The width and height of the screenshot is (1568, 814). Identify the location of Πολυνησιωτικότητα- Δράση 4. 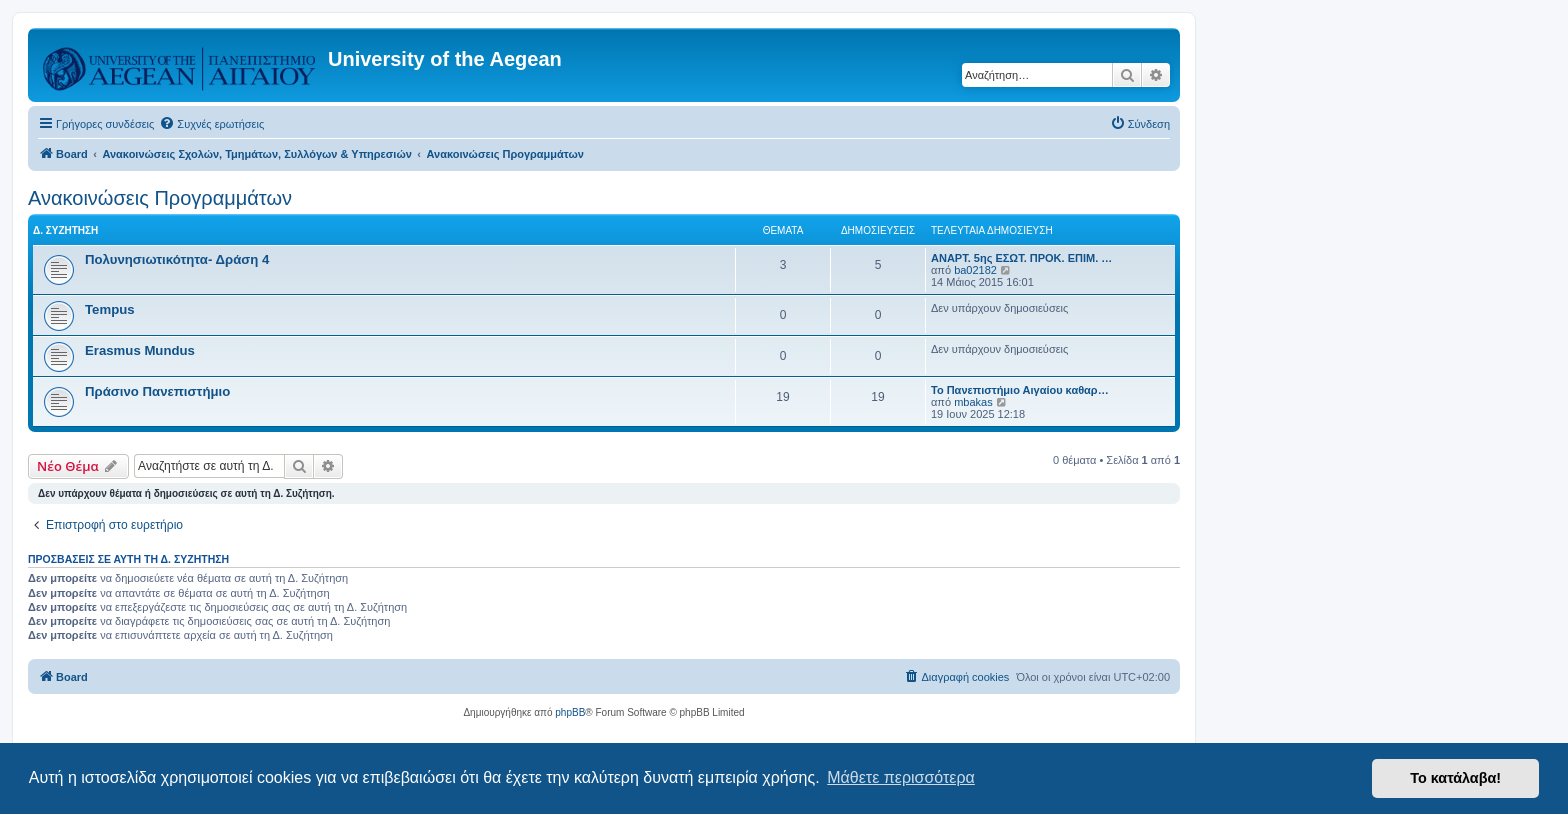
(177, 259).